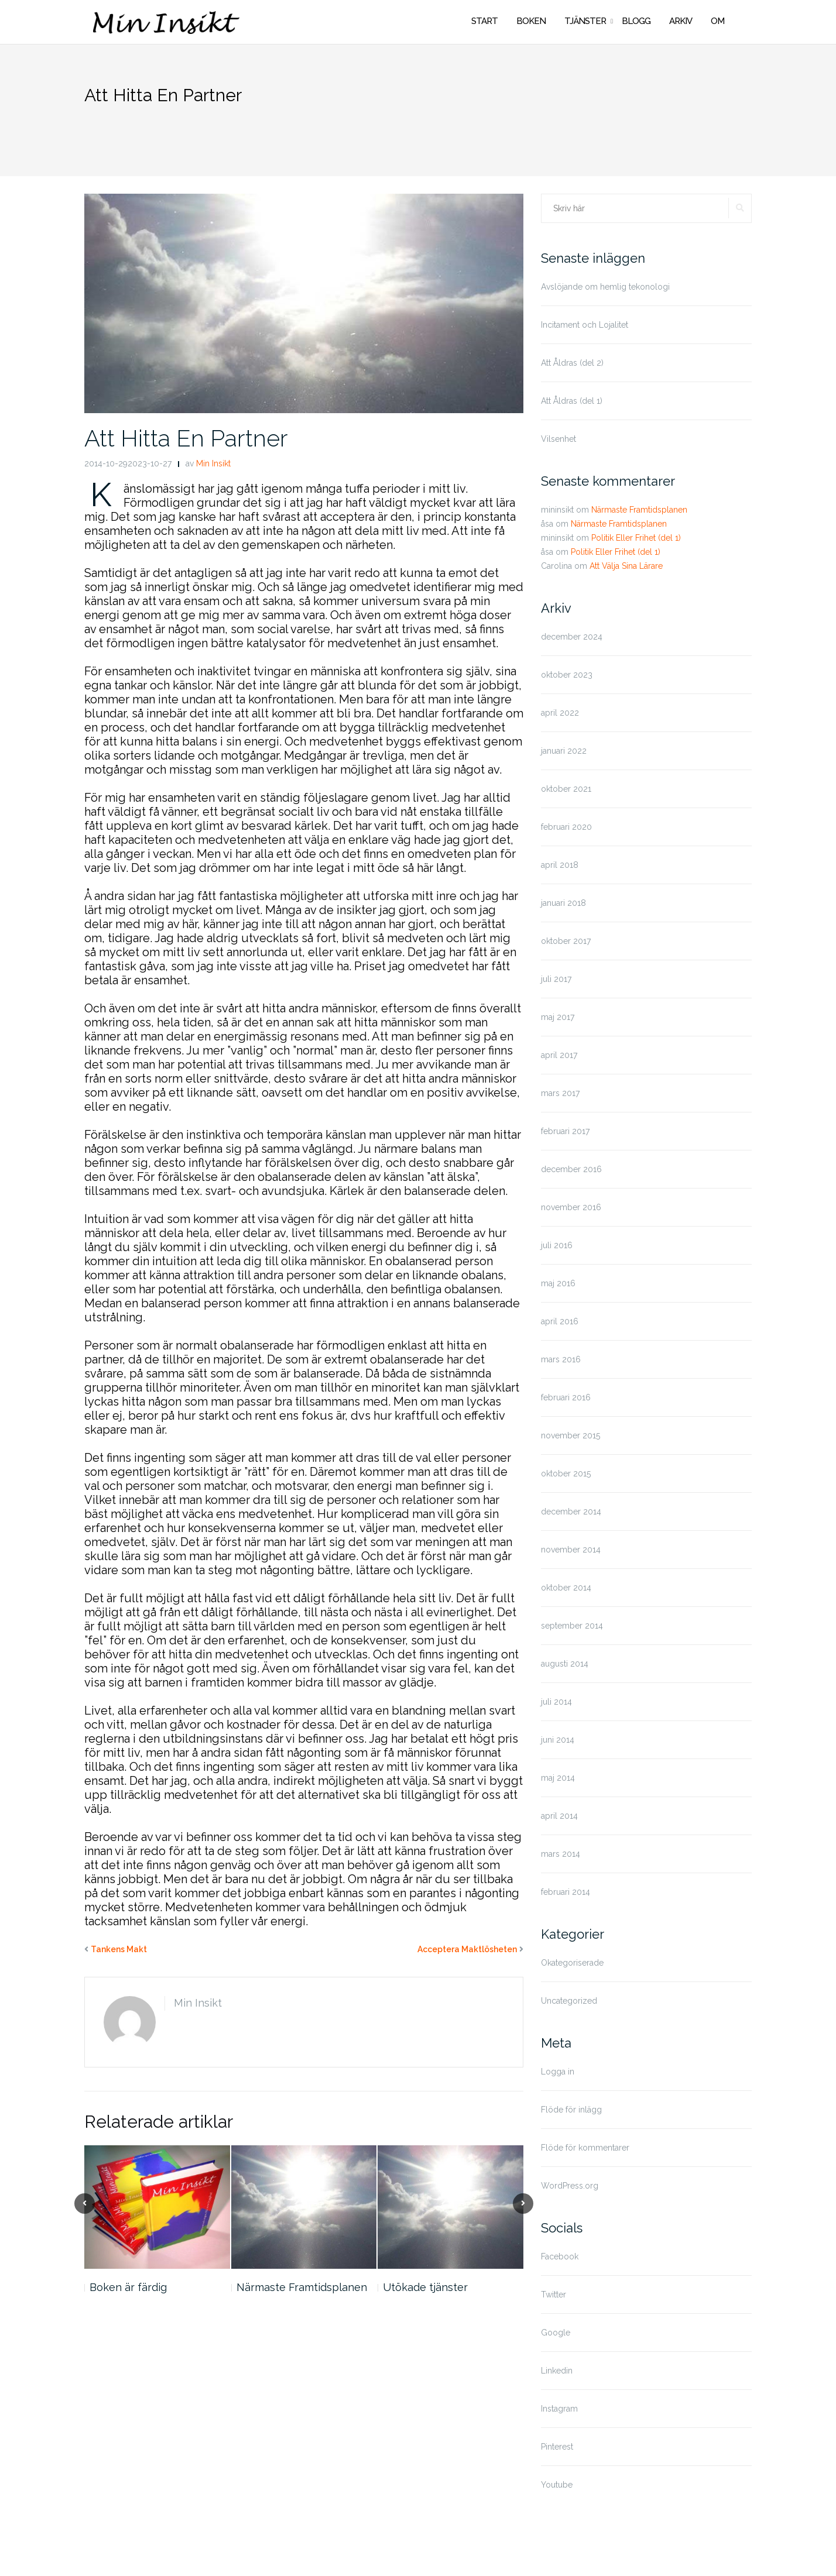 The image size is (836, 2576). What do you see at coordinates (569, 2185) in the screenshot?
I see `WordPress.org` at bounding box center [569, 2185].